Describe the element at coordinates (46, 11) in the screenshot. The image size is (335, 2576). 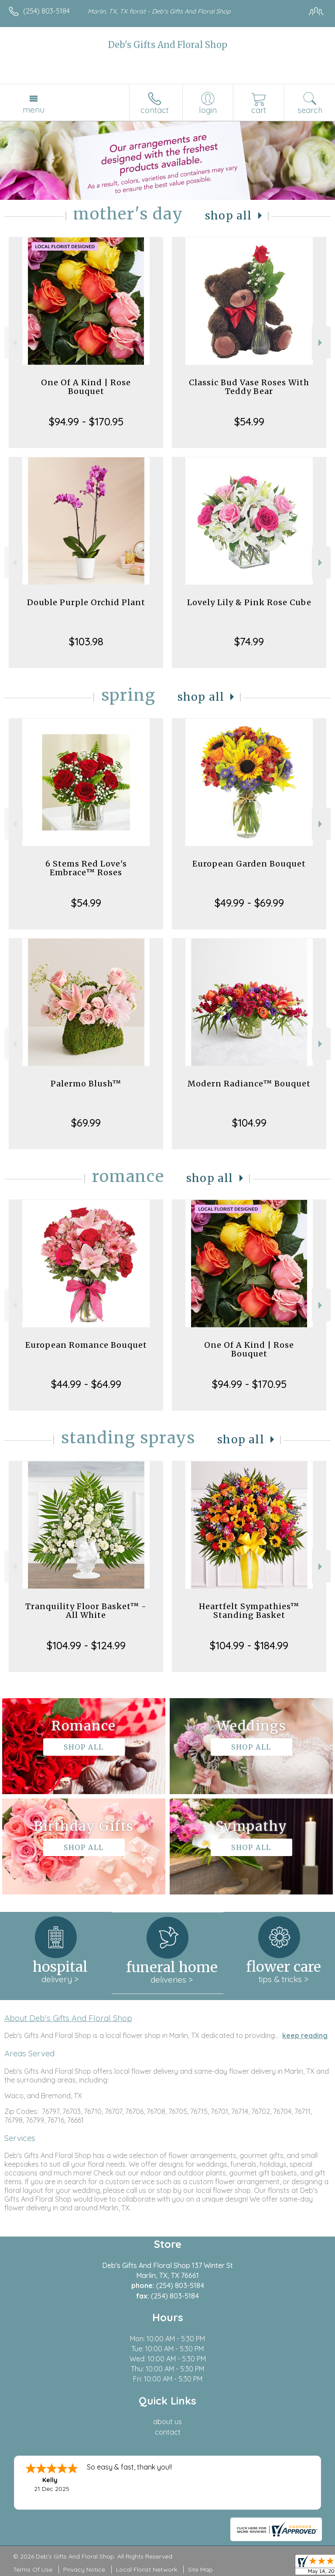
I see `(254) 803-5184` at that location.